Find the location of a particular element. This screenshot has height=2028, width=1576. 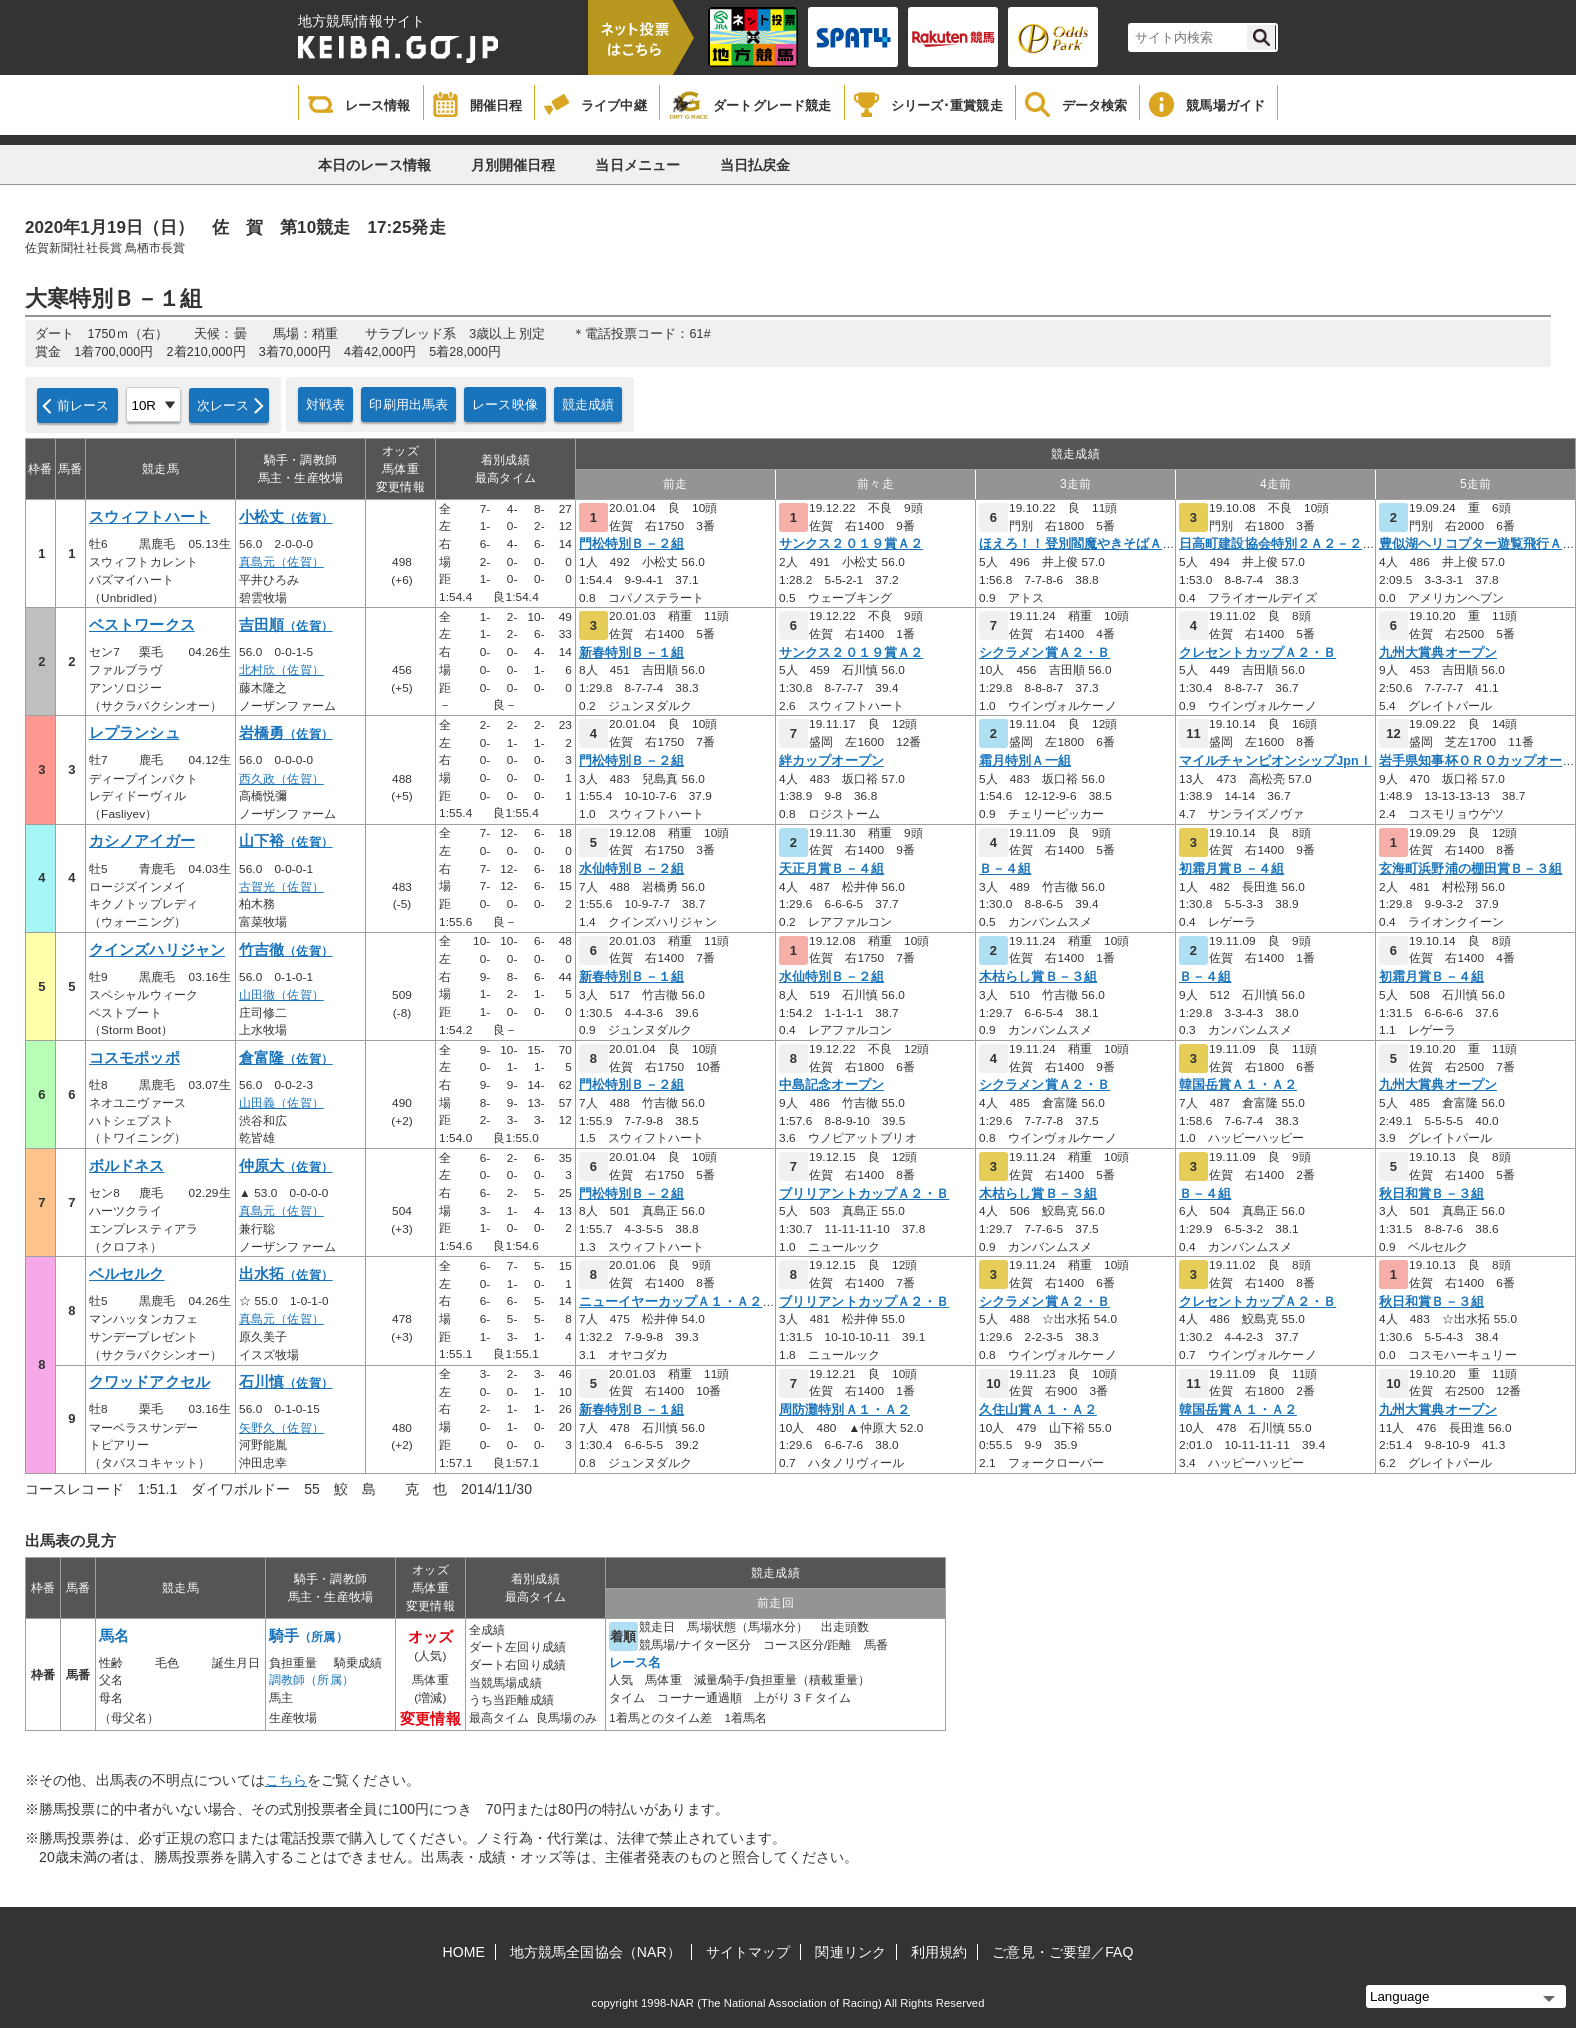

小松丈 is located at coordinates (286, 517).